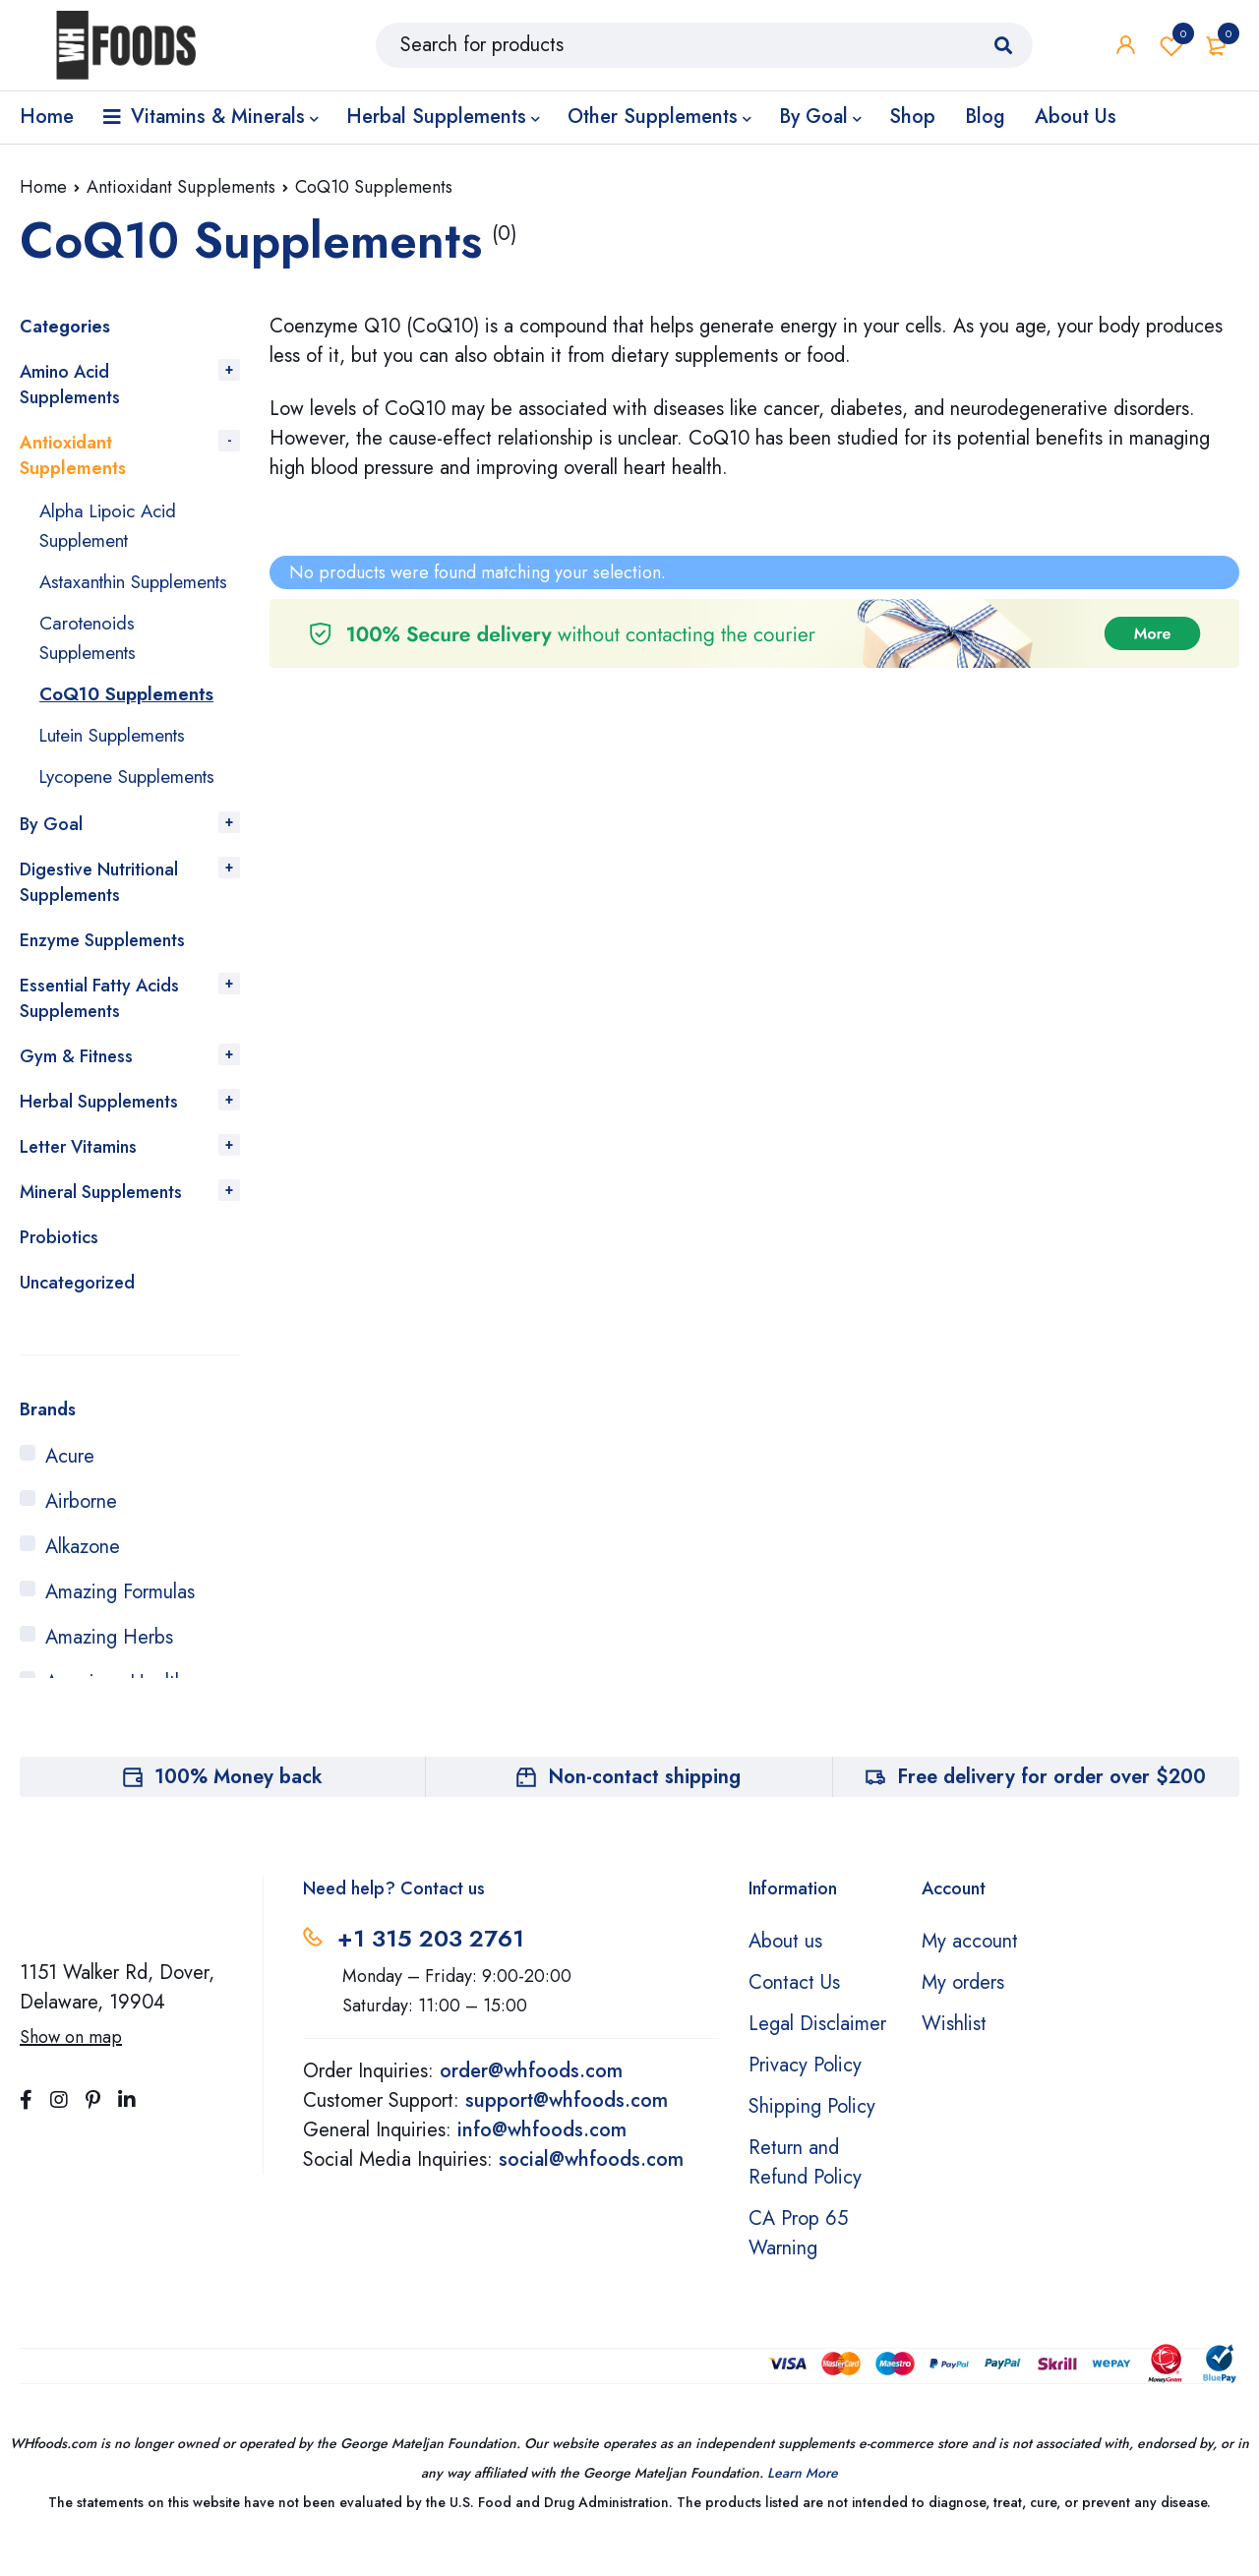  Describe the element at coordinates (109, 1666) in the screenshot. I see `Amazing Herbs` at that location.